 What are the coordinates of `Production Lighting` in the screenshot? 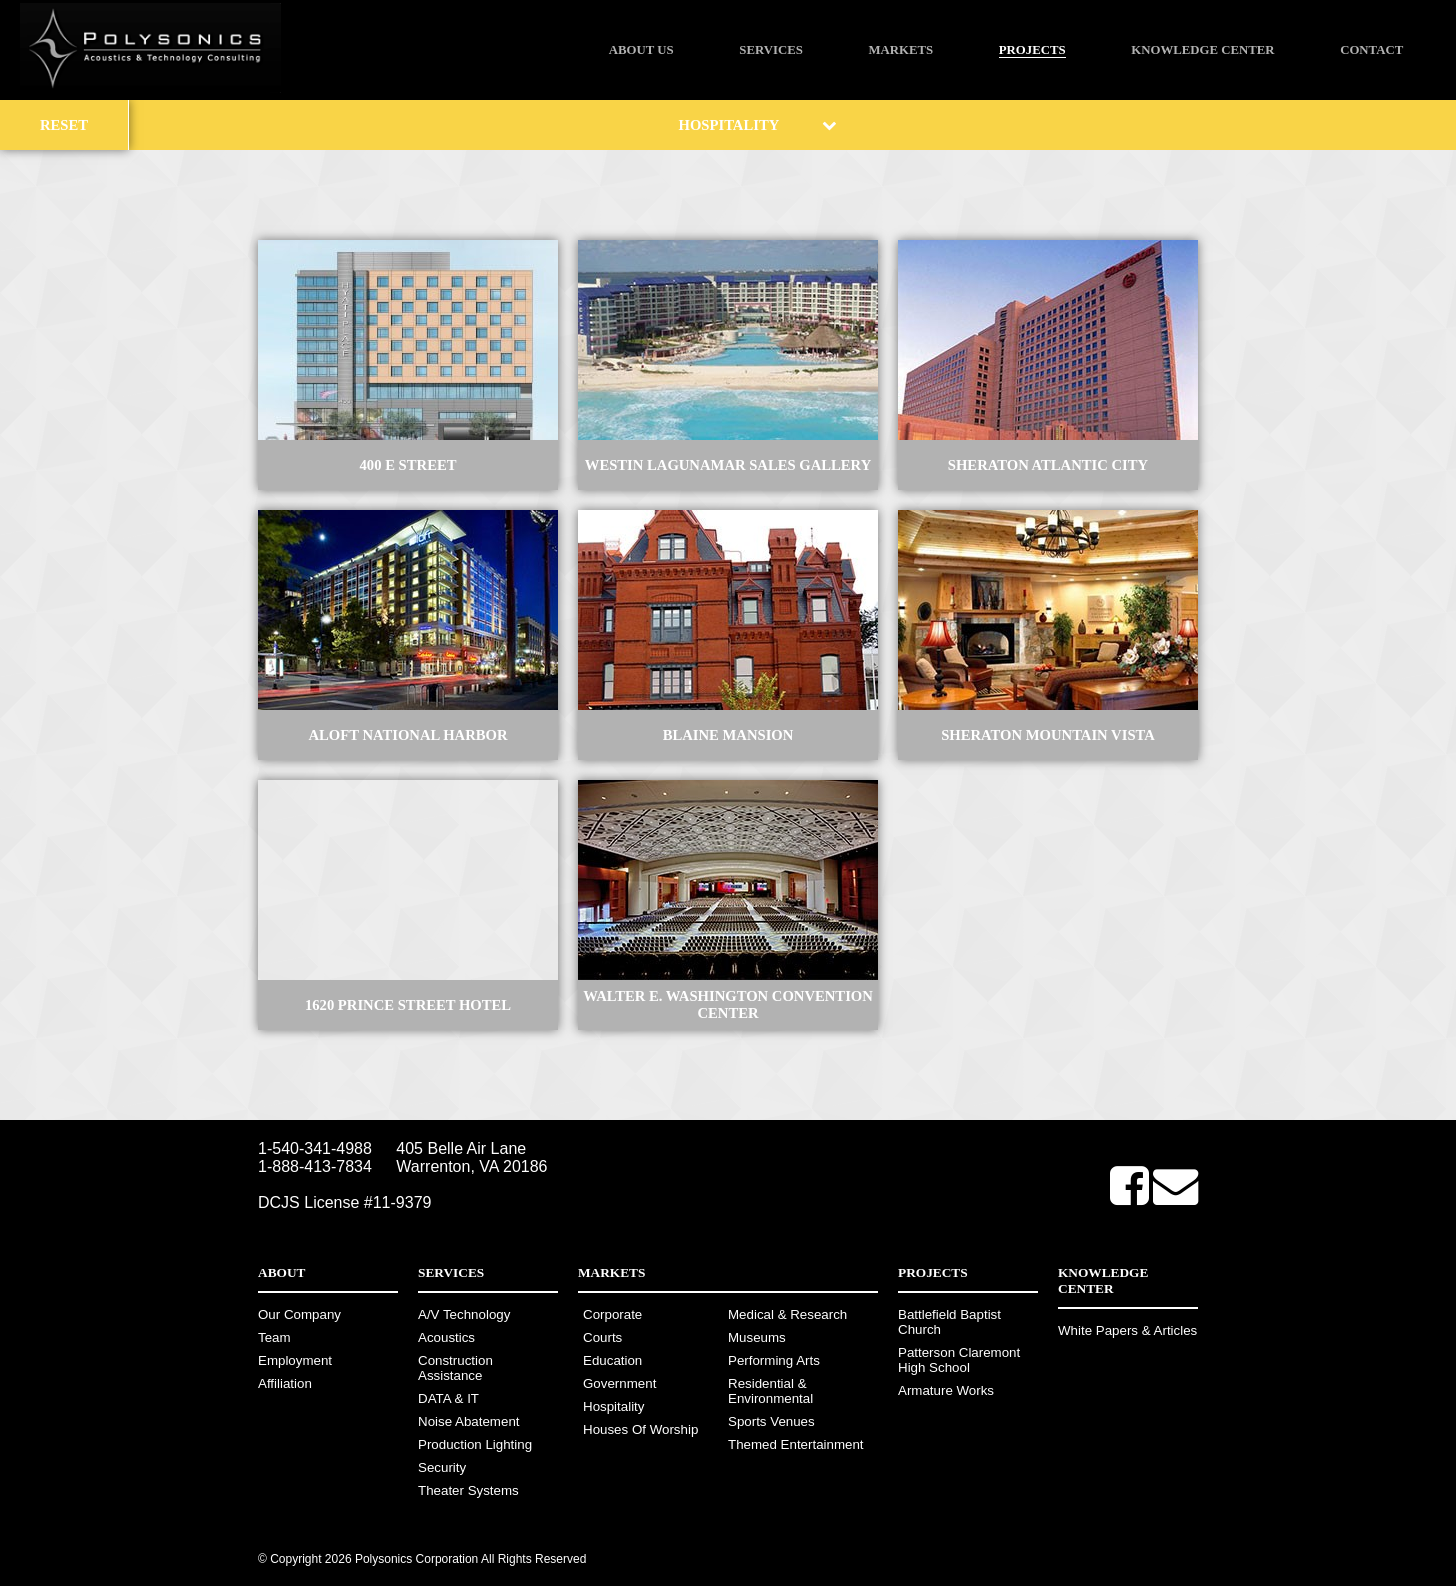 It's located at (475, 1444).